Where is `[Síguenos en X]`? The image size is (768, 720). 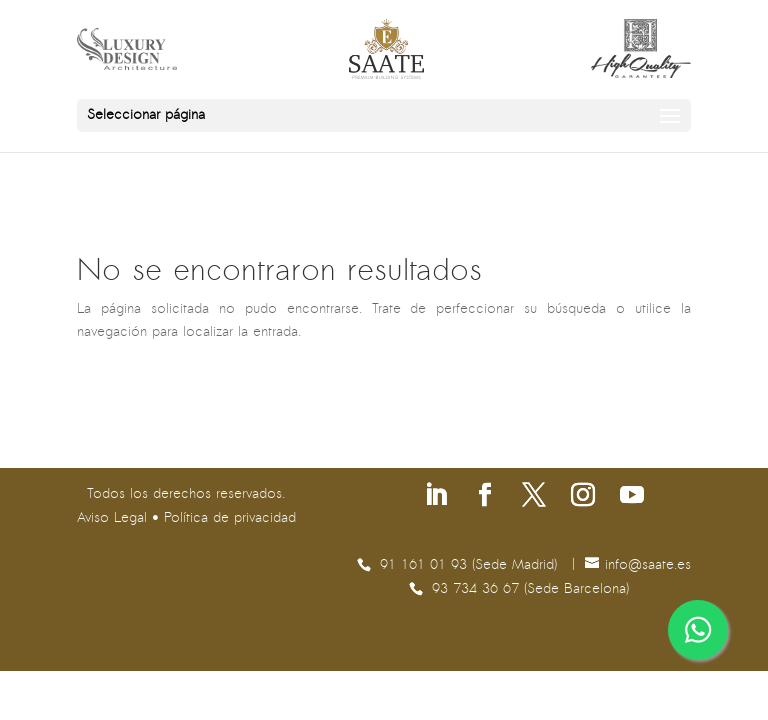 [Síguenos en X] is located at coordinates (534, 497).